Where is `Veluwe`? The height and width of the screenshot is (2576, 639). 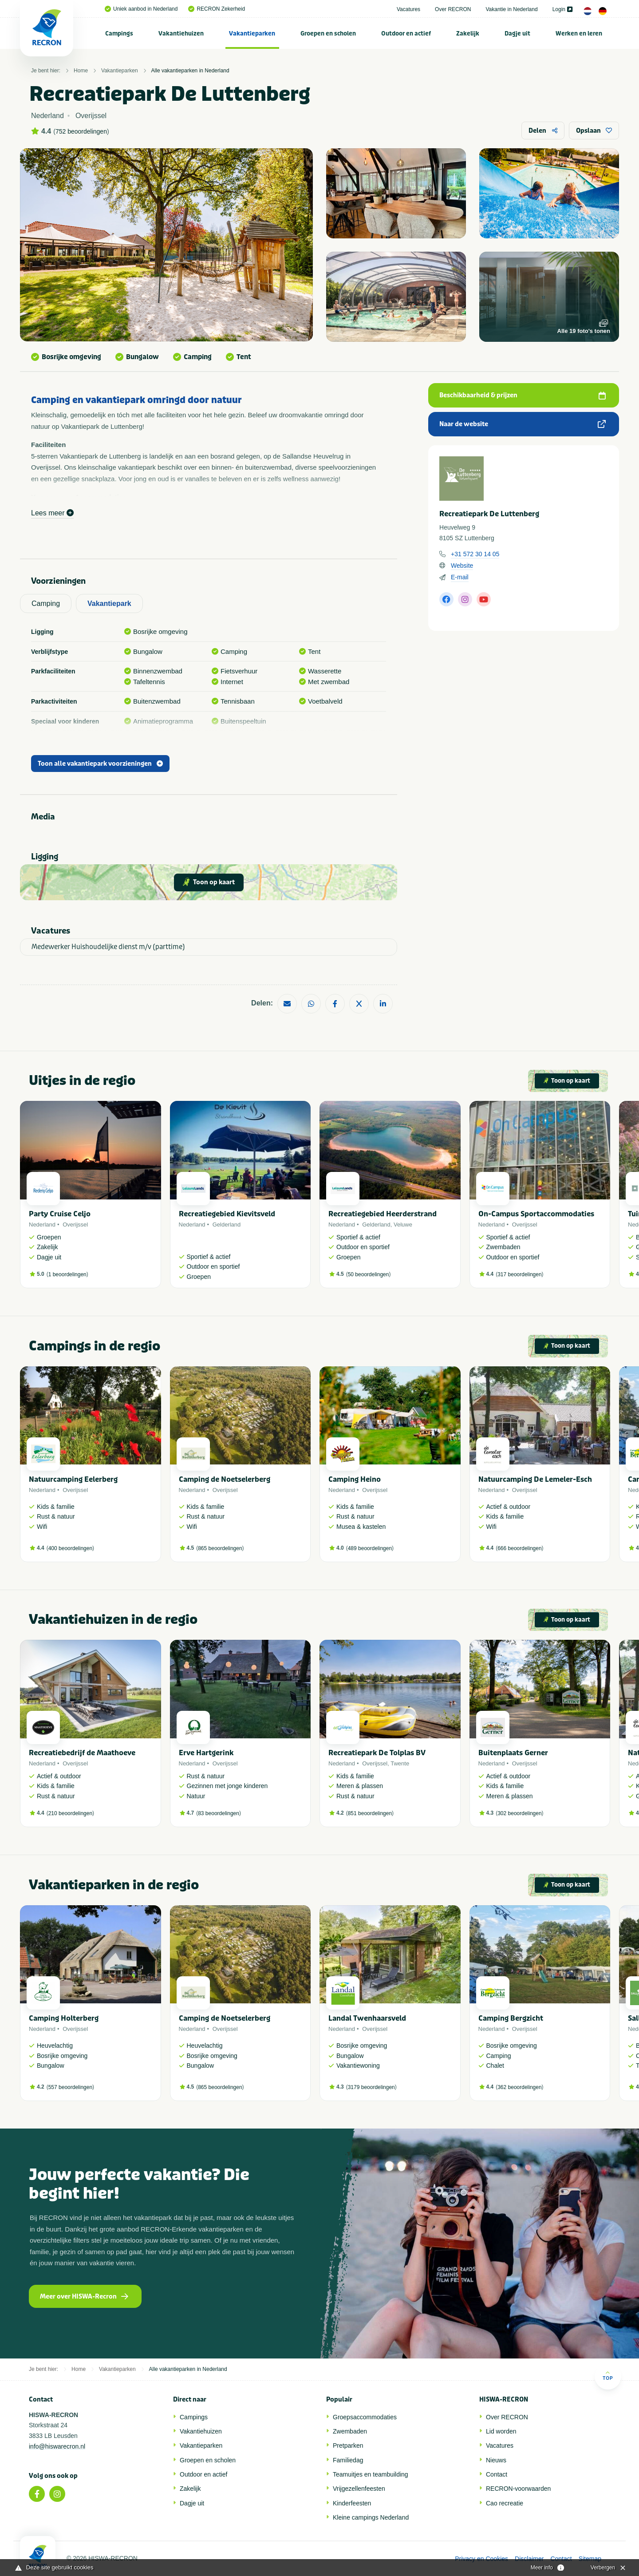 Veluwe is located at coordinates (403, 1224).